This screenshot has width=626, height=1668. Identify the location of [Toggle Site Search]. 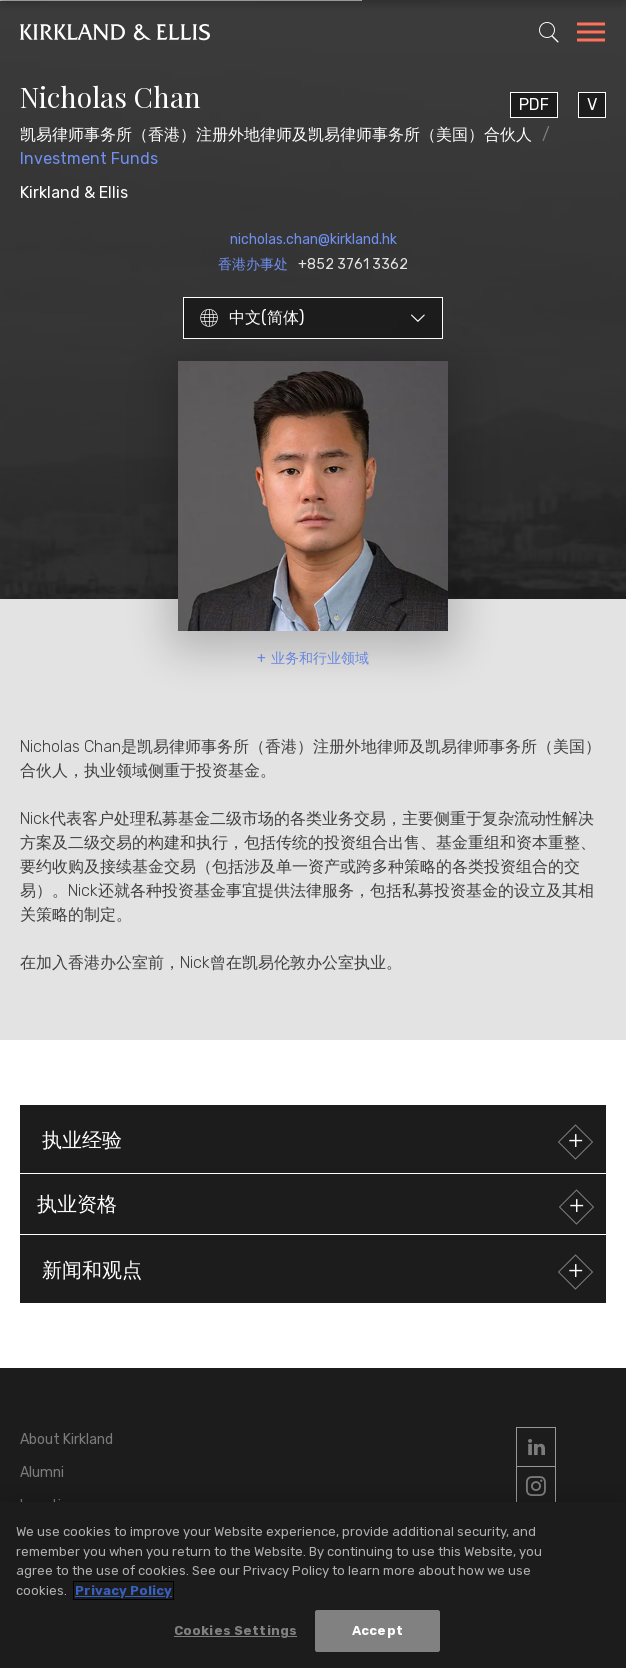
(549, 32).